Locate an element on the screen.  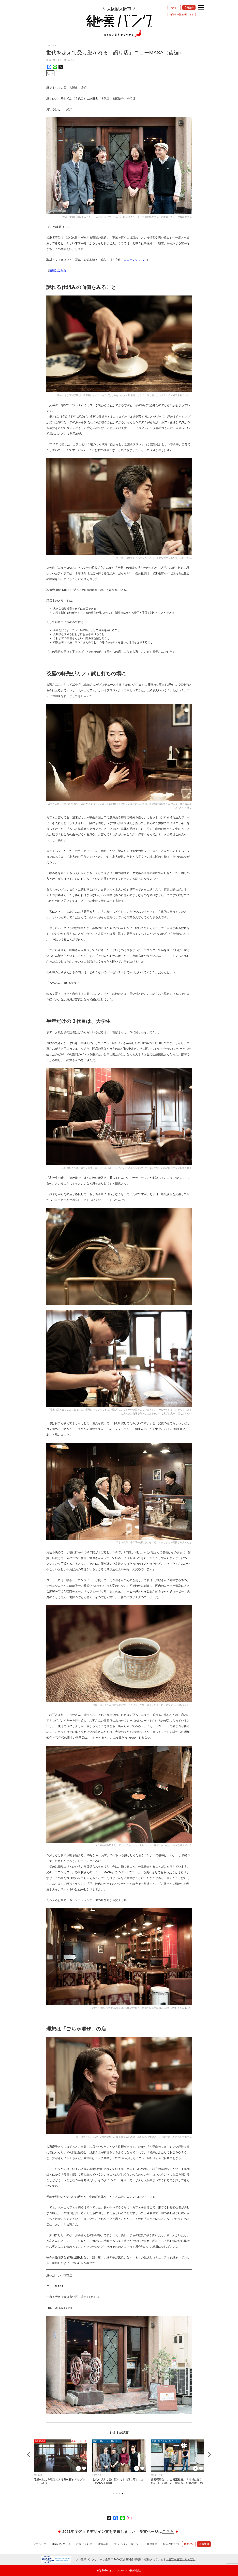
前編はこちら is located at coordinates (57, 270).